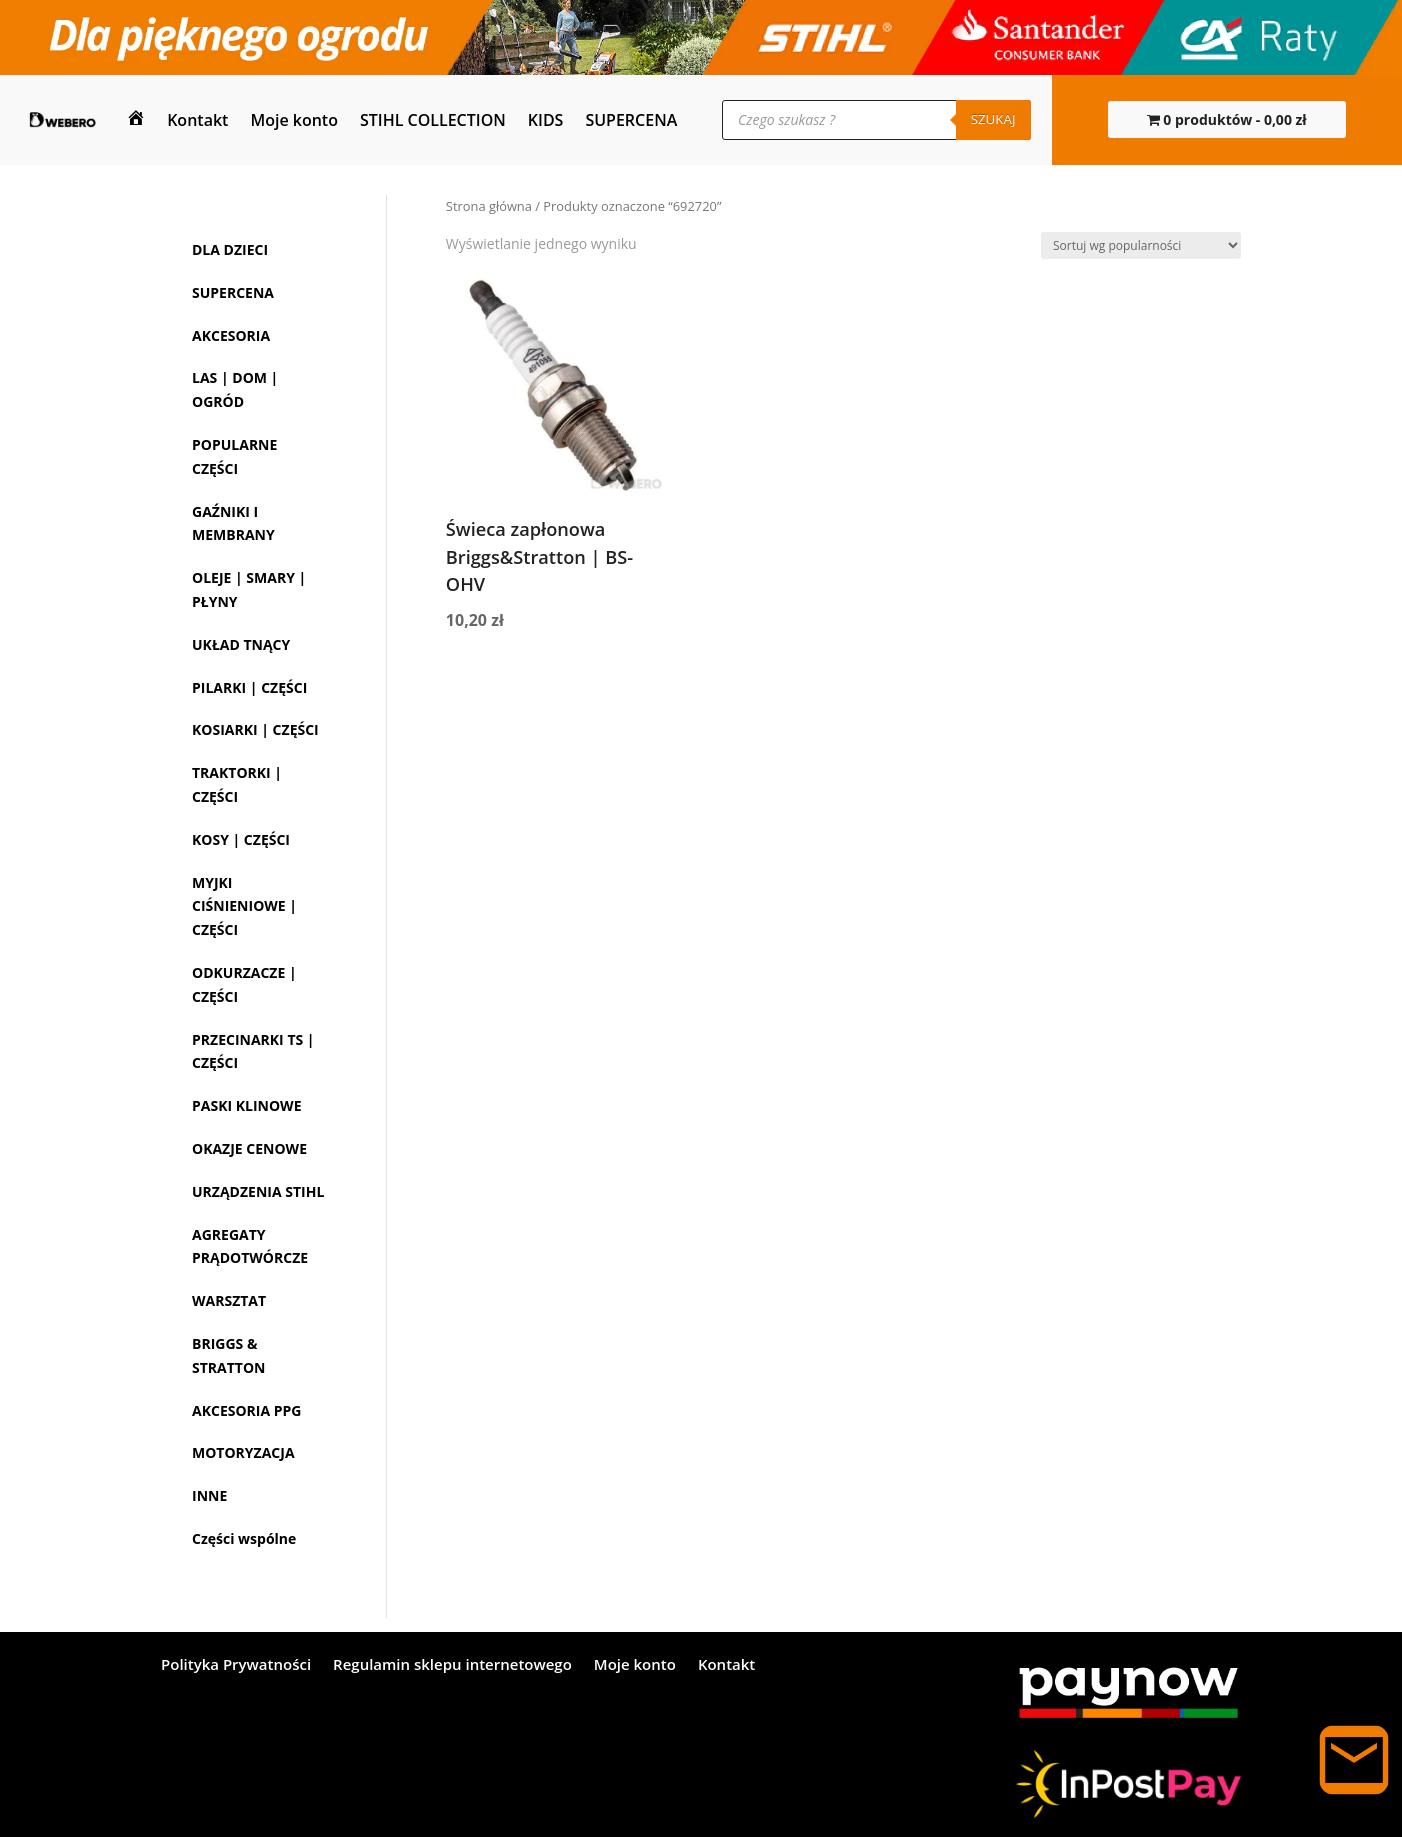 Image resolution: width=1402 pixels, height=1837 pixels. Describe the element at coordinates (993, 119) in the screenshot. I see `Szukaj` at that location.